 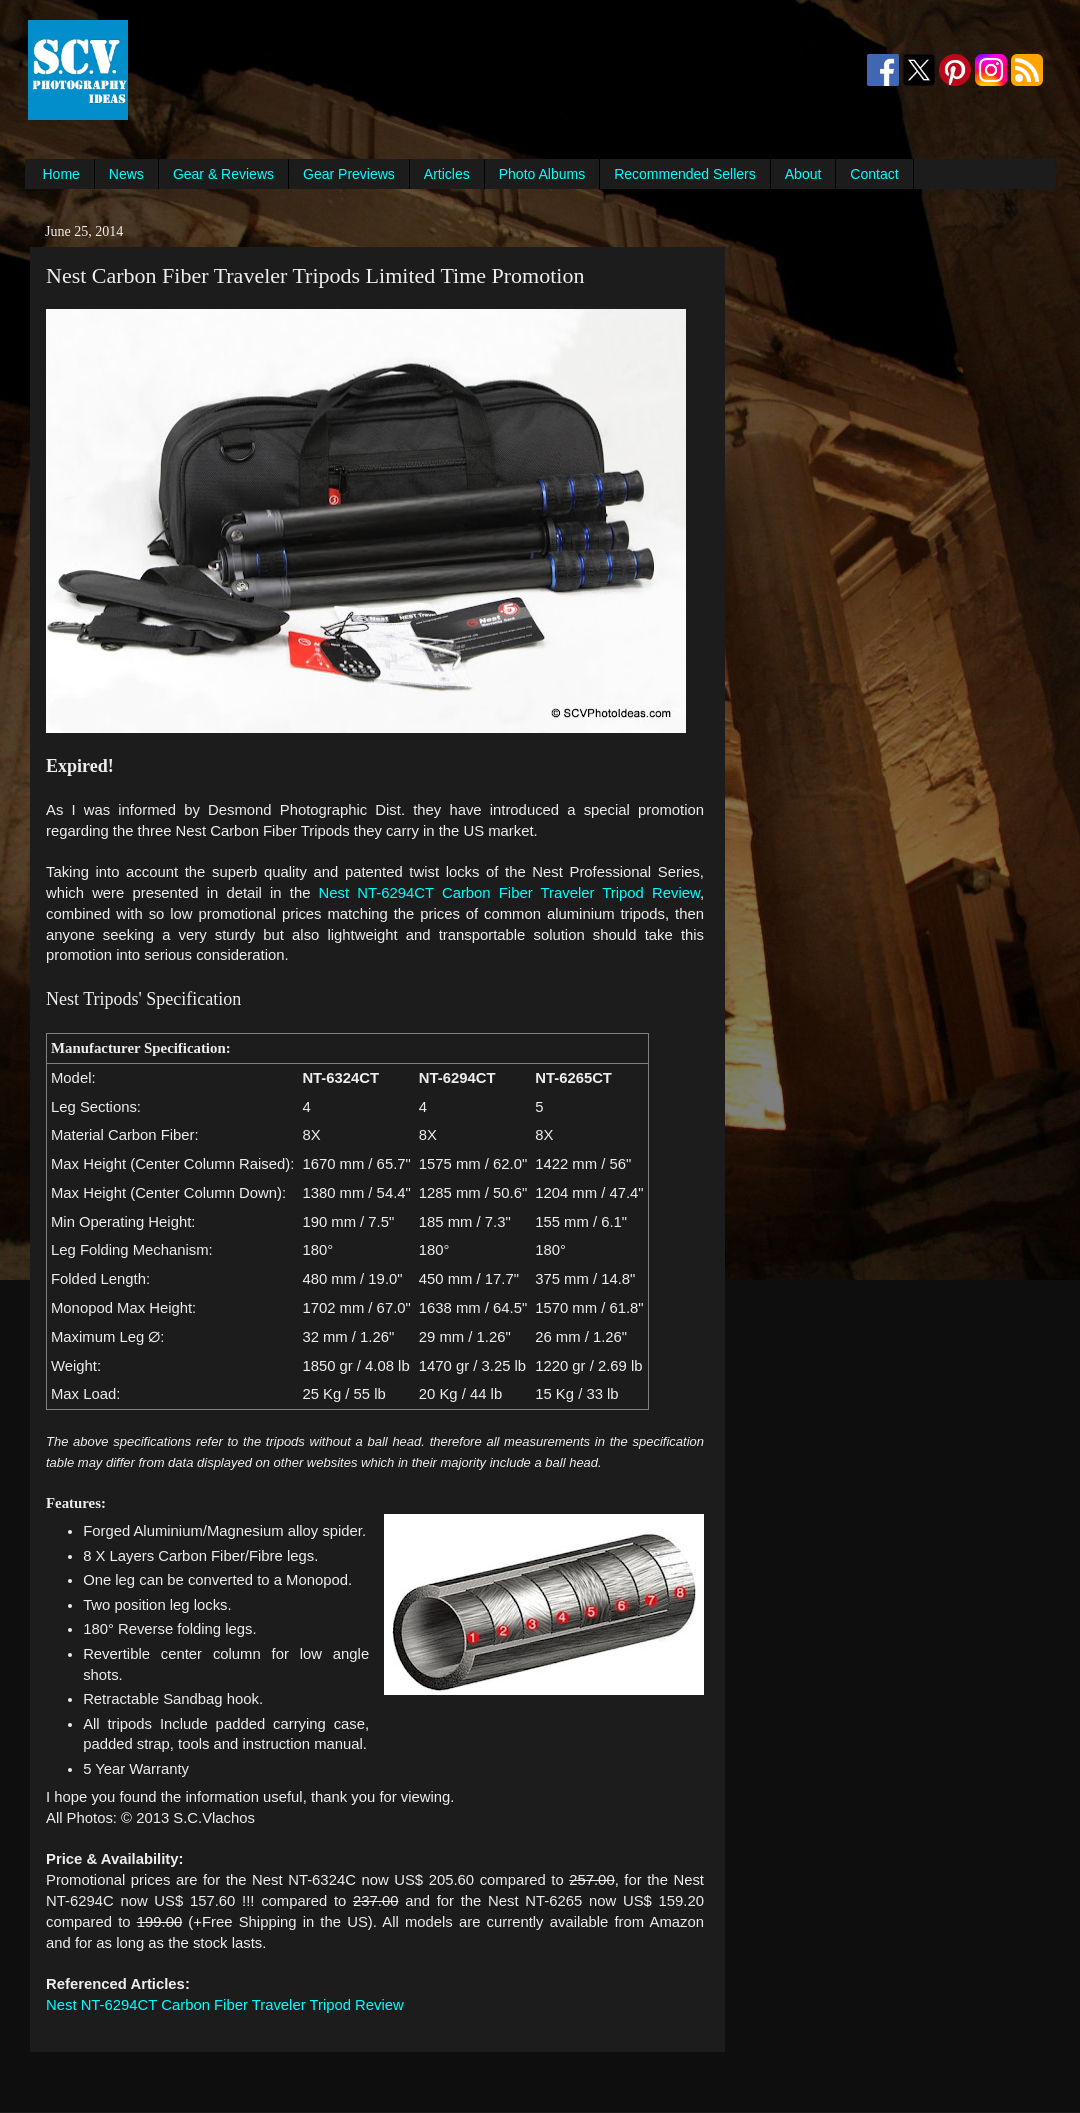 I want to click on Recommended Sellers, so click(x=685, y=174).